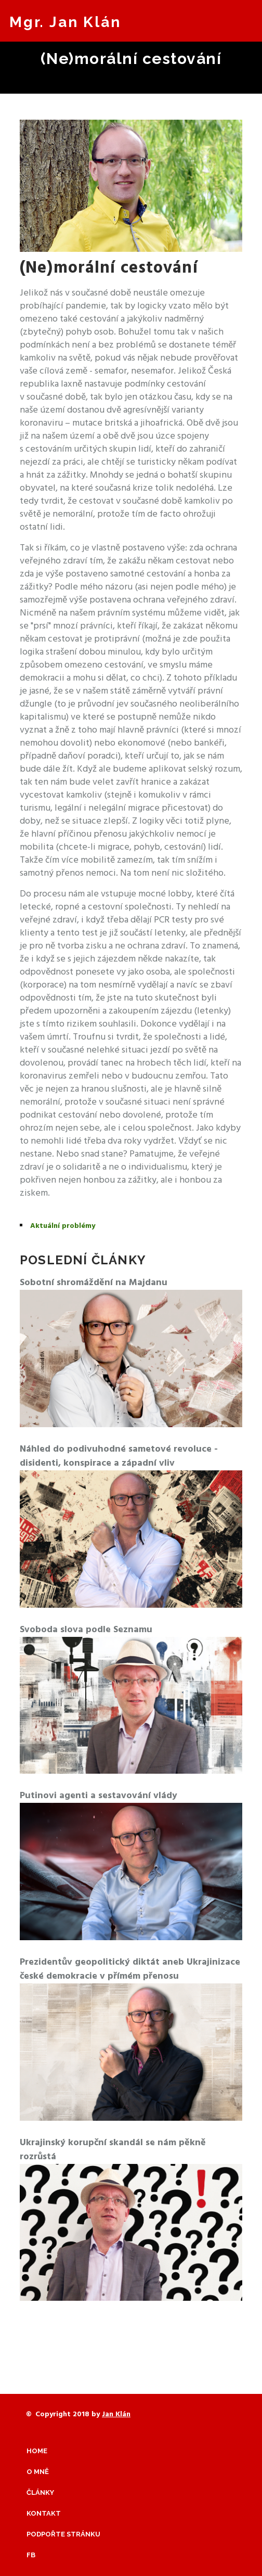 The height and width of the screenshot is (2576, 262). Describe the element at coordinates (31, 2555) in the screenshot. I see `Fb` at that location.